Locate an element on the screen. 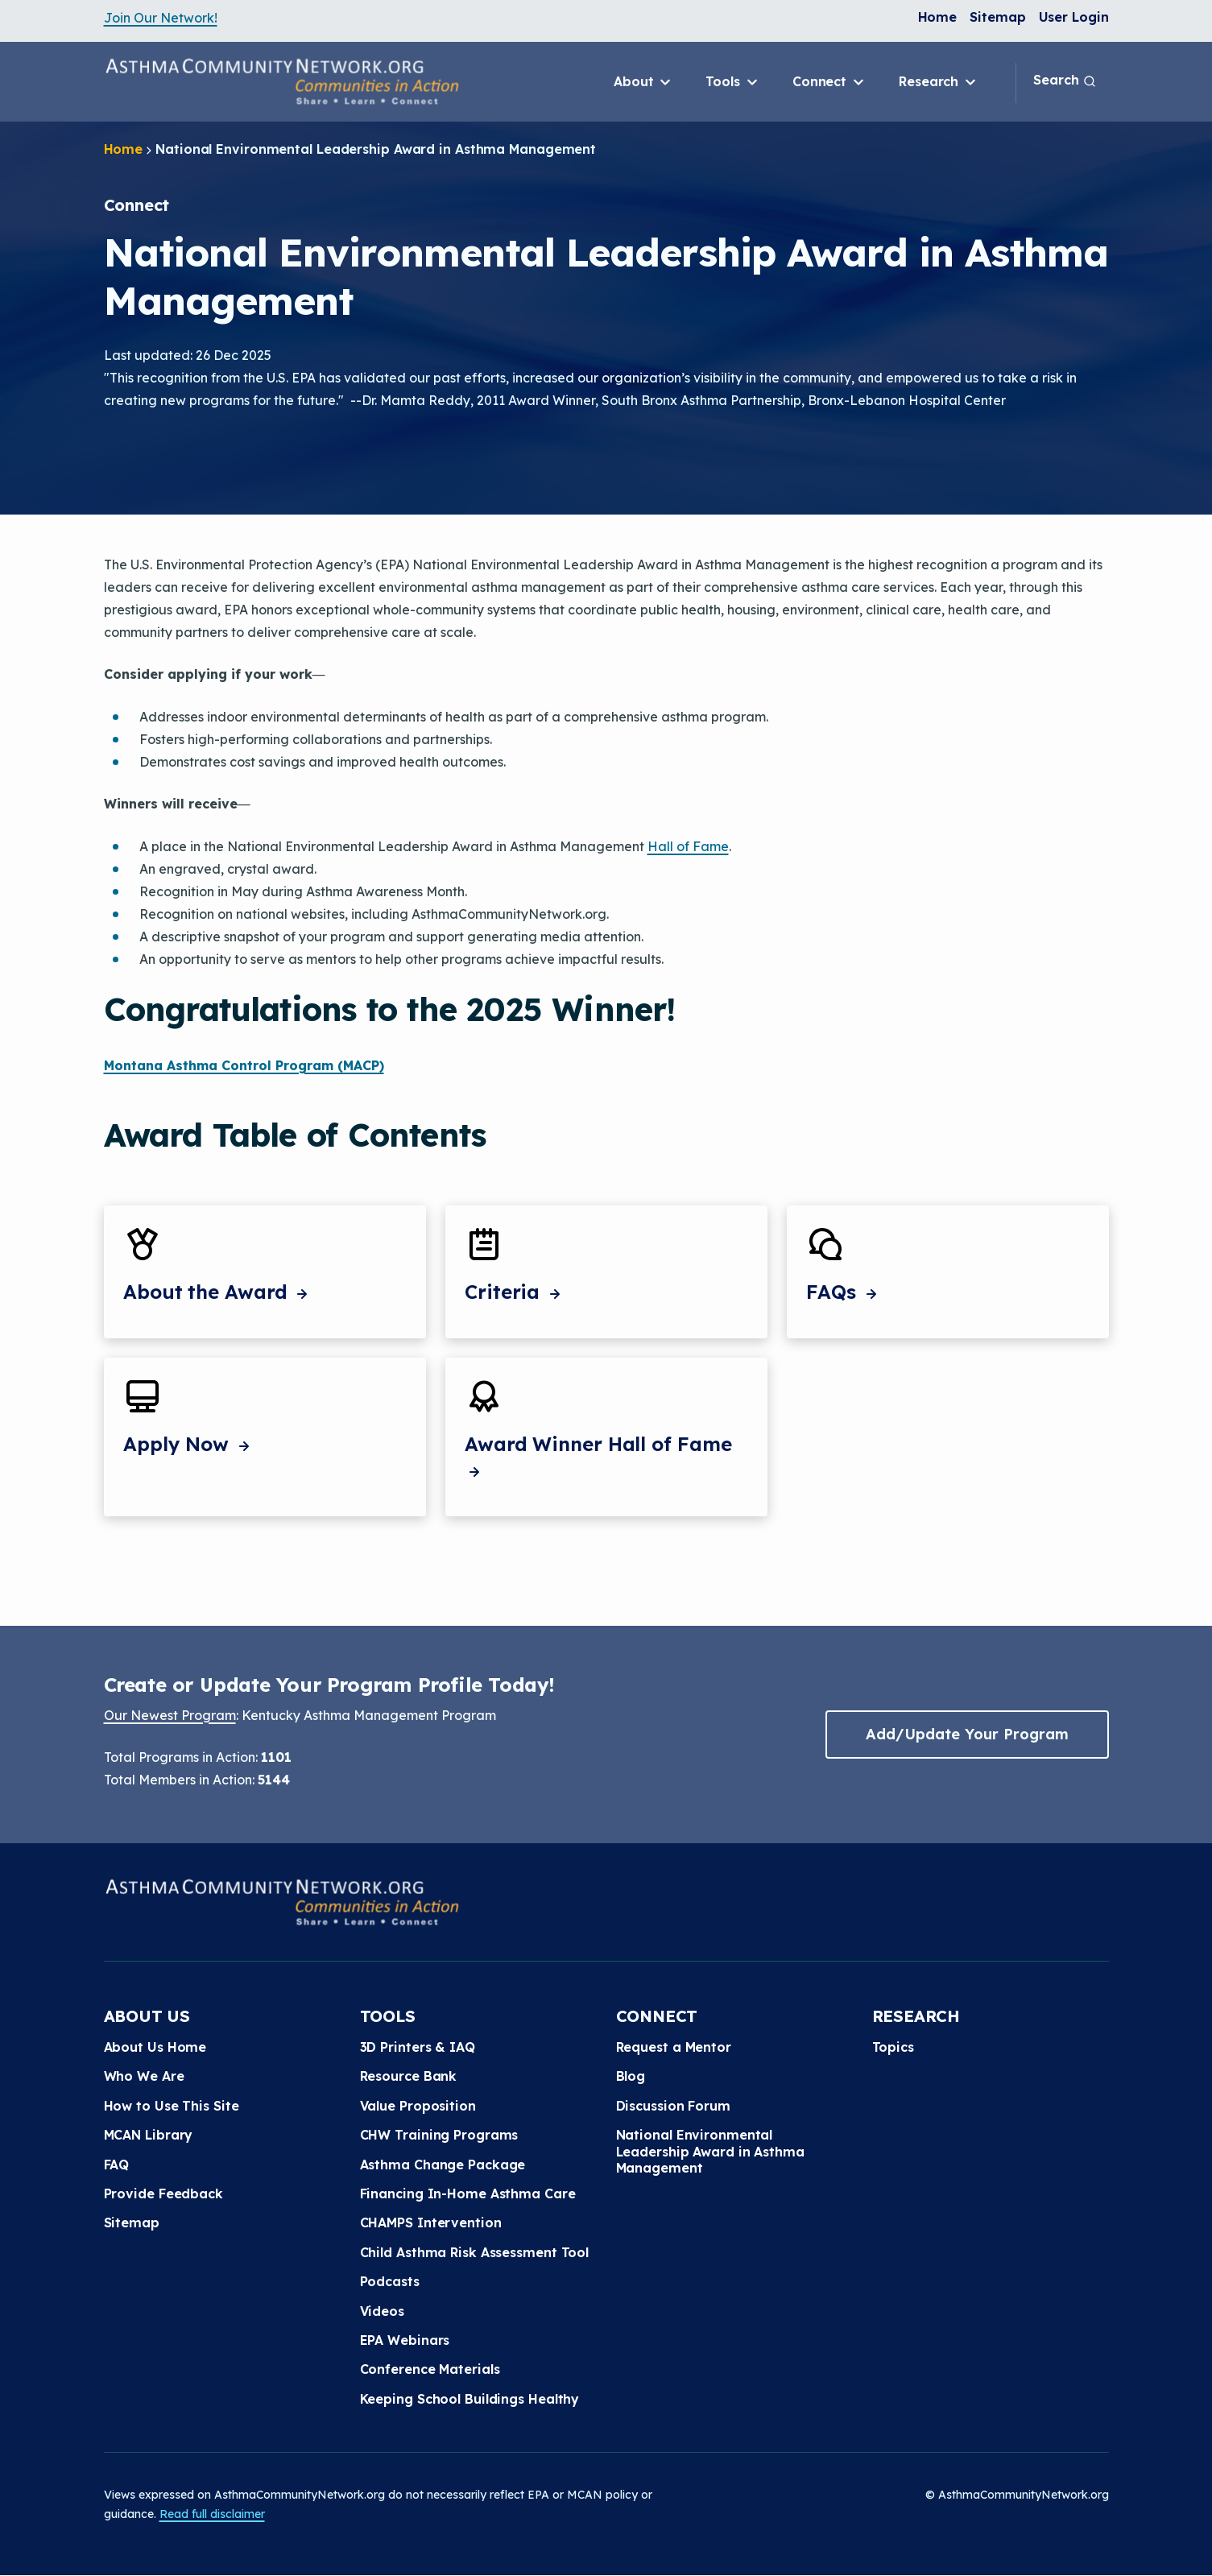  Join Our Network! is located at coordinates (160, 18).